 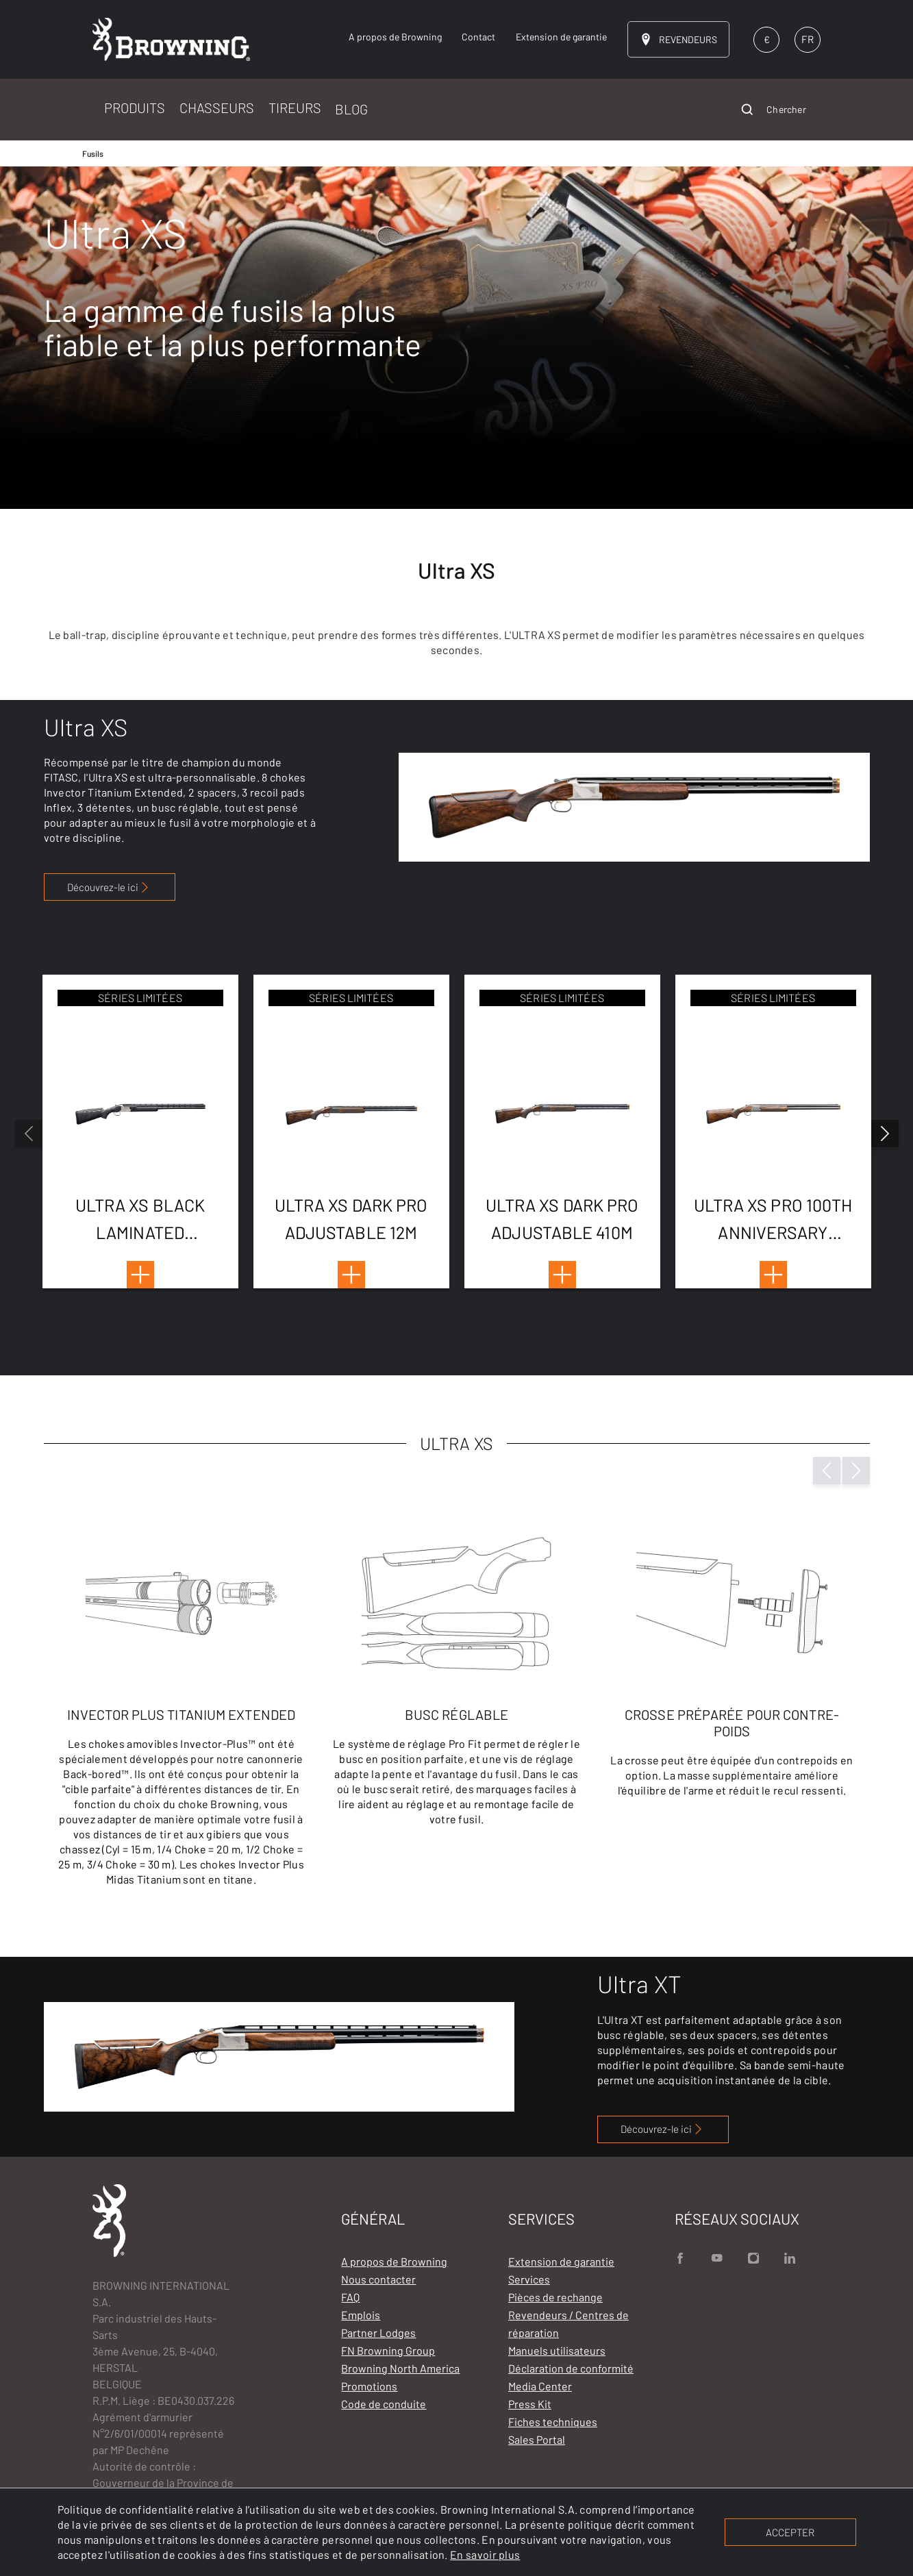 What do you see at coordinates (394, 2261) in the screenshot?
I see `A propos de Browning` at bounding box center [394, 2261].